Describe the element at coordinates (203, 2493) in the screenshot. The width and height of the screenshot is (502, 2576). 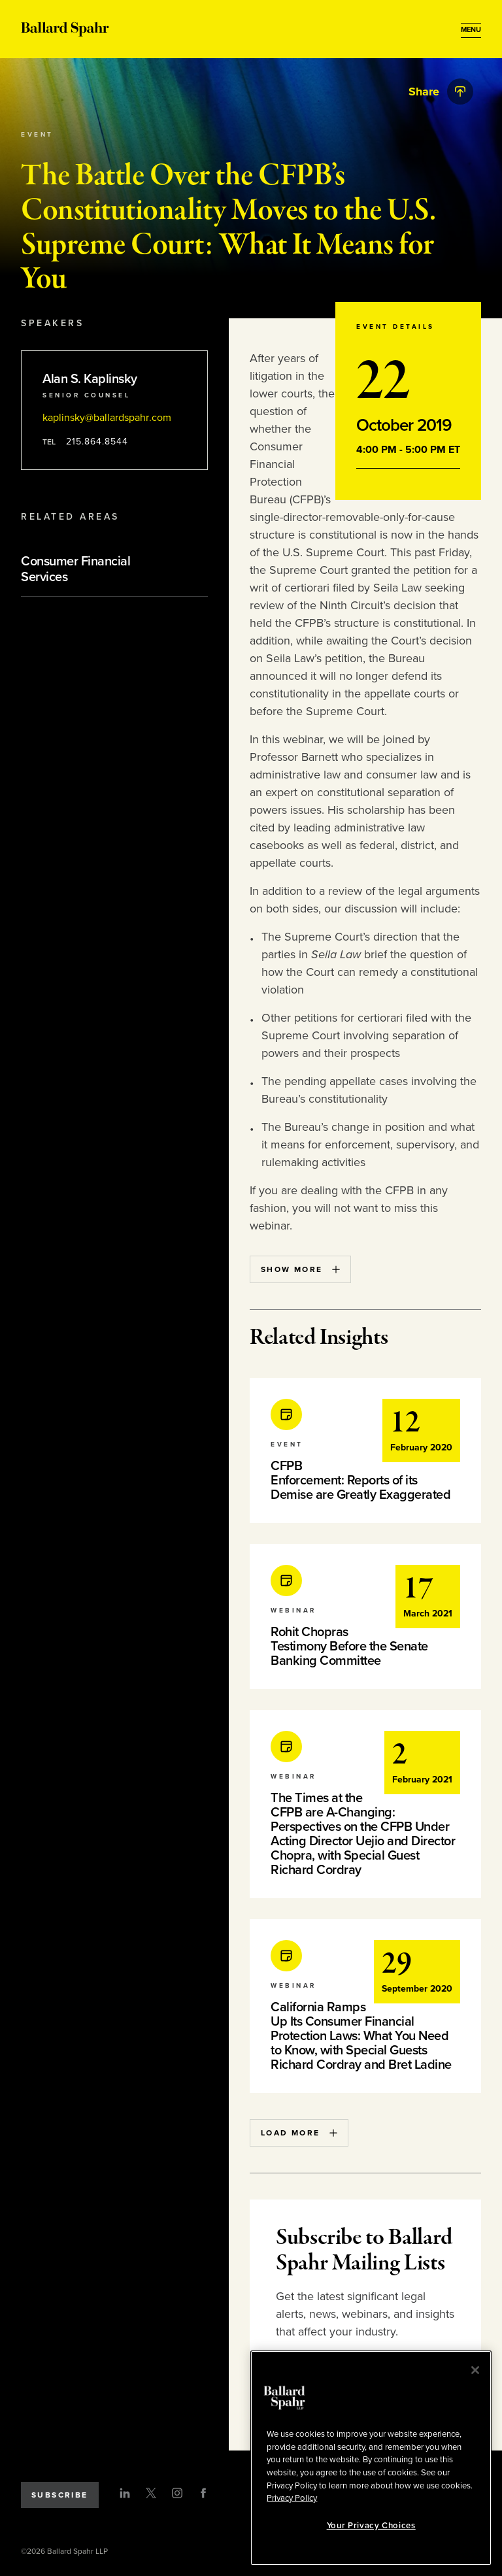
I see `[Facebook]` at that location.